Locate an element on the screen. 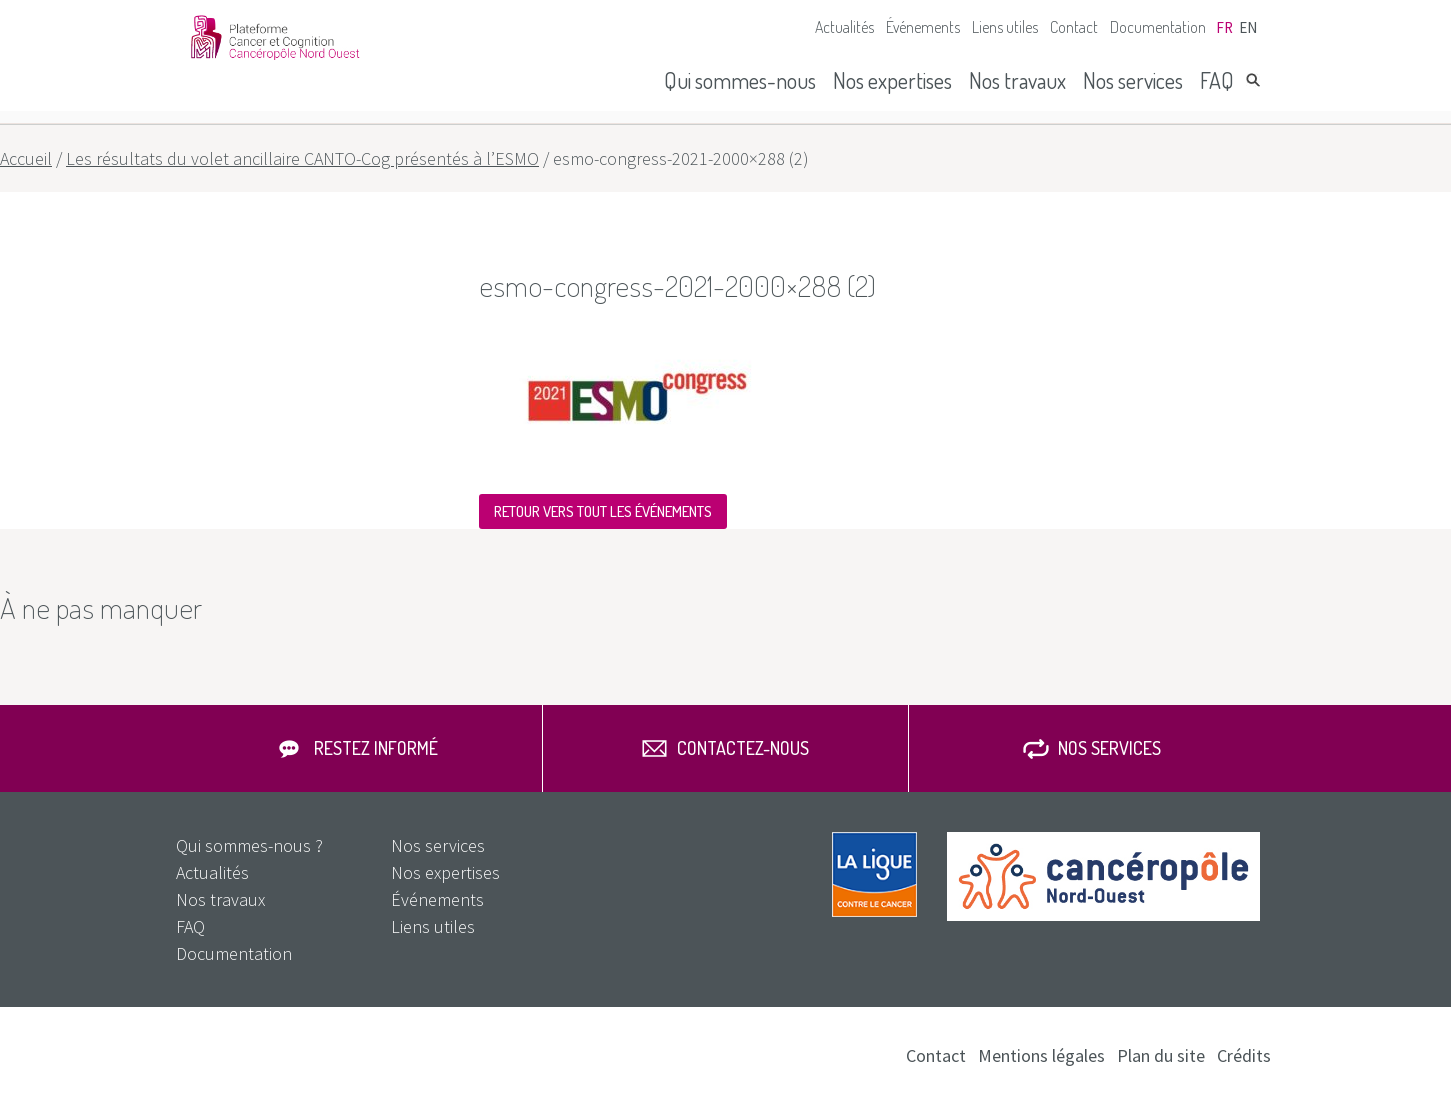 Image resolution: width=1451 pixels, height=1104 pixels. en is located at coordinates (1248, 27).